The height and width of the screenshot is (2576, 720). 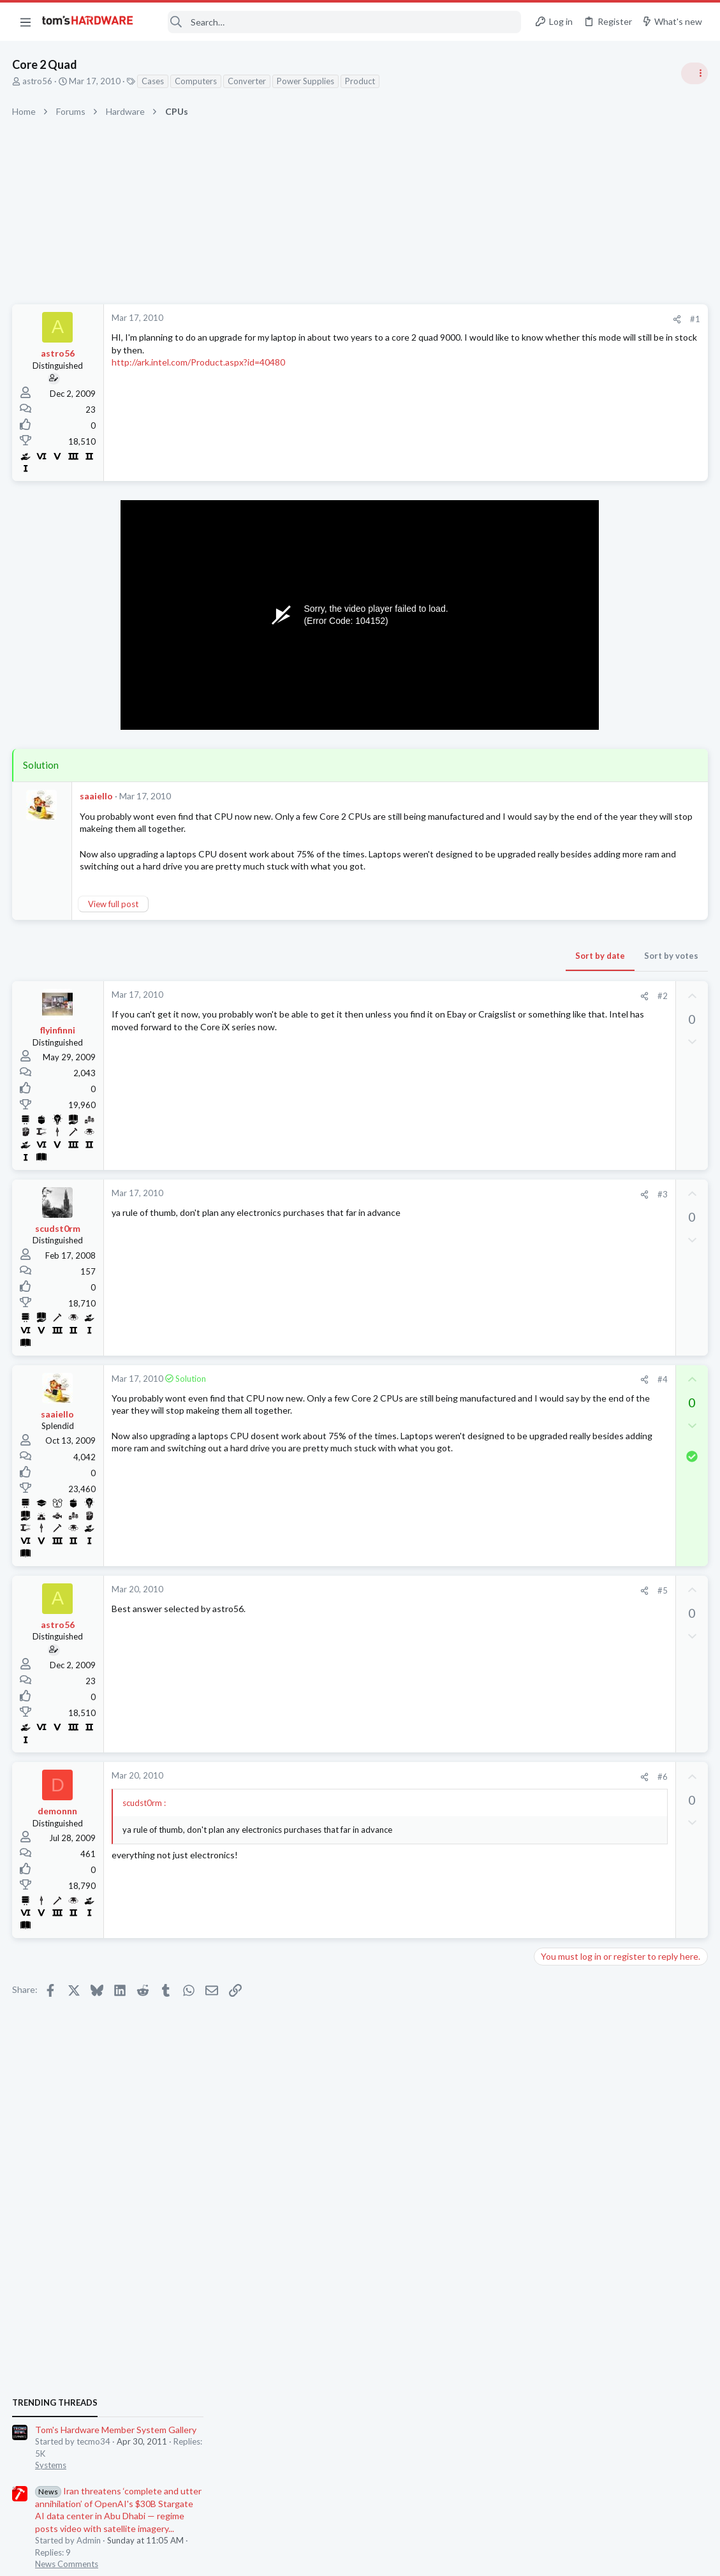 I want to click on http://ark.intel.com/Product.aspx?id=40480, so click(x=199, y=362).